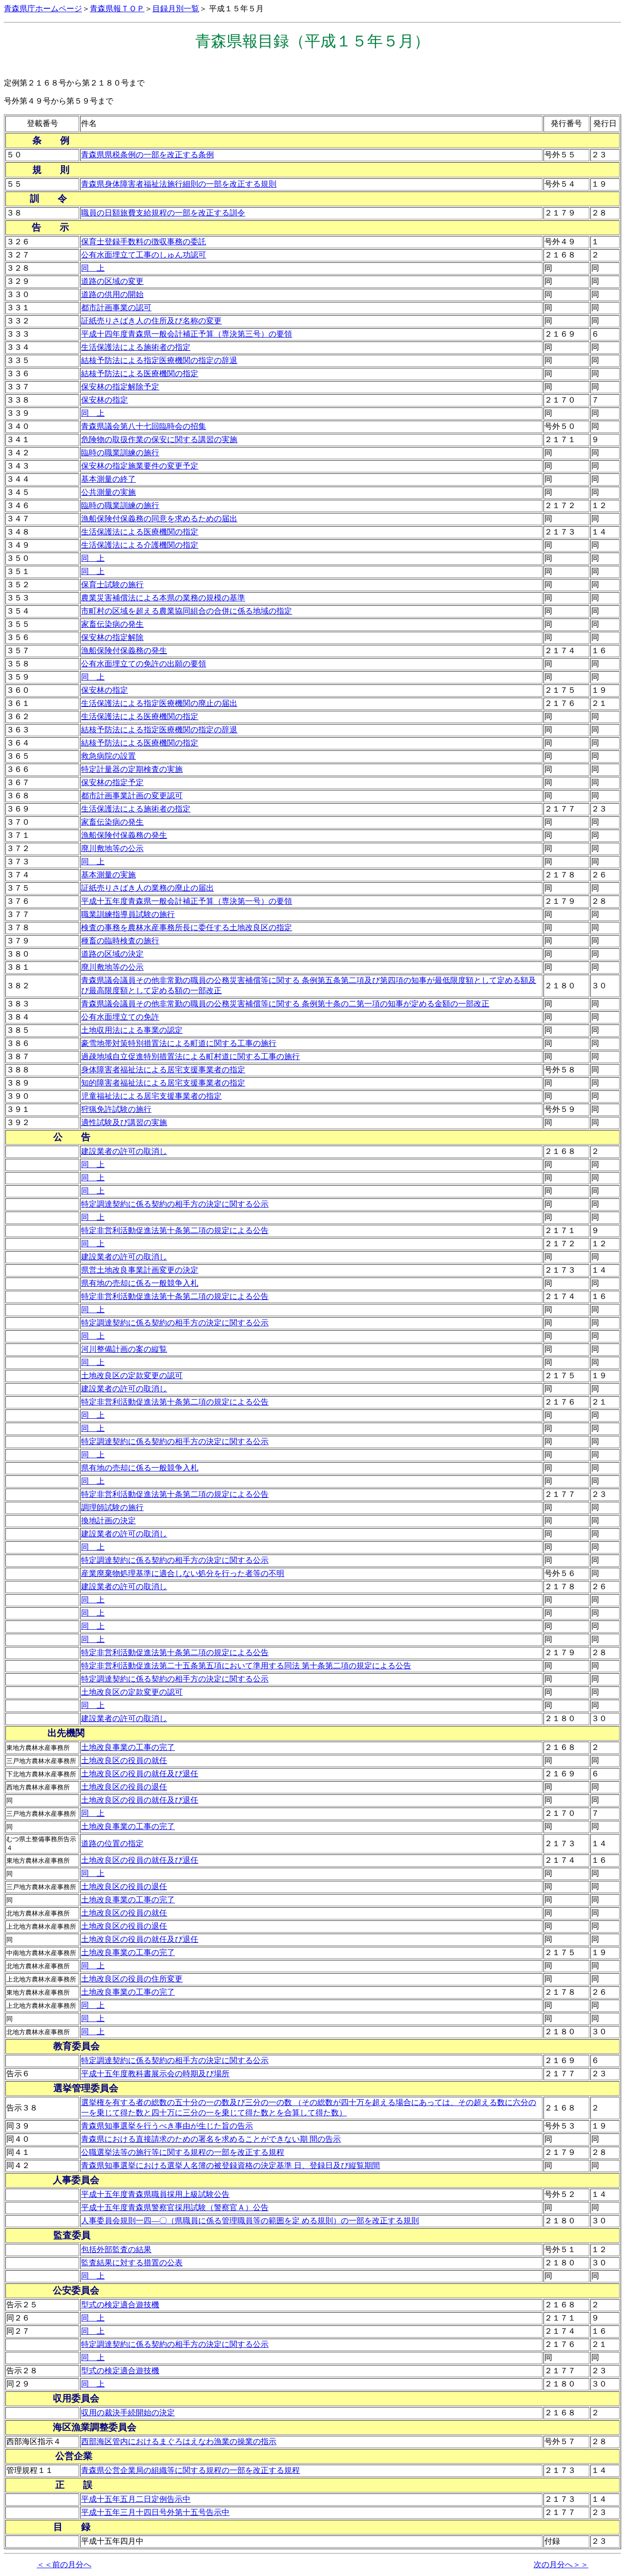  What do you see at coordinates (120, 941) in the screenshot?
I see `種畜の臨時検査の施行` at bounding box center [120, 941].